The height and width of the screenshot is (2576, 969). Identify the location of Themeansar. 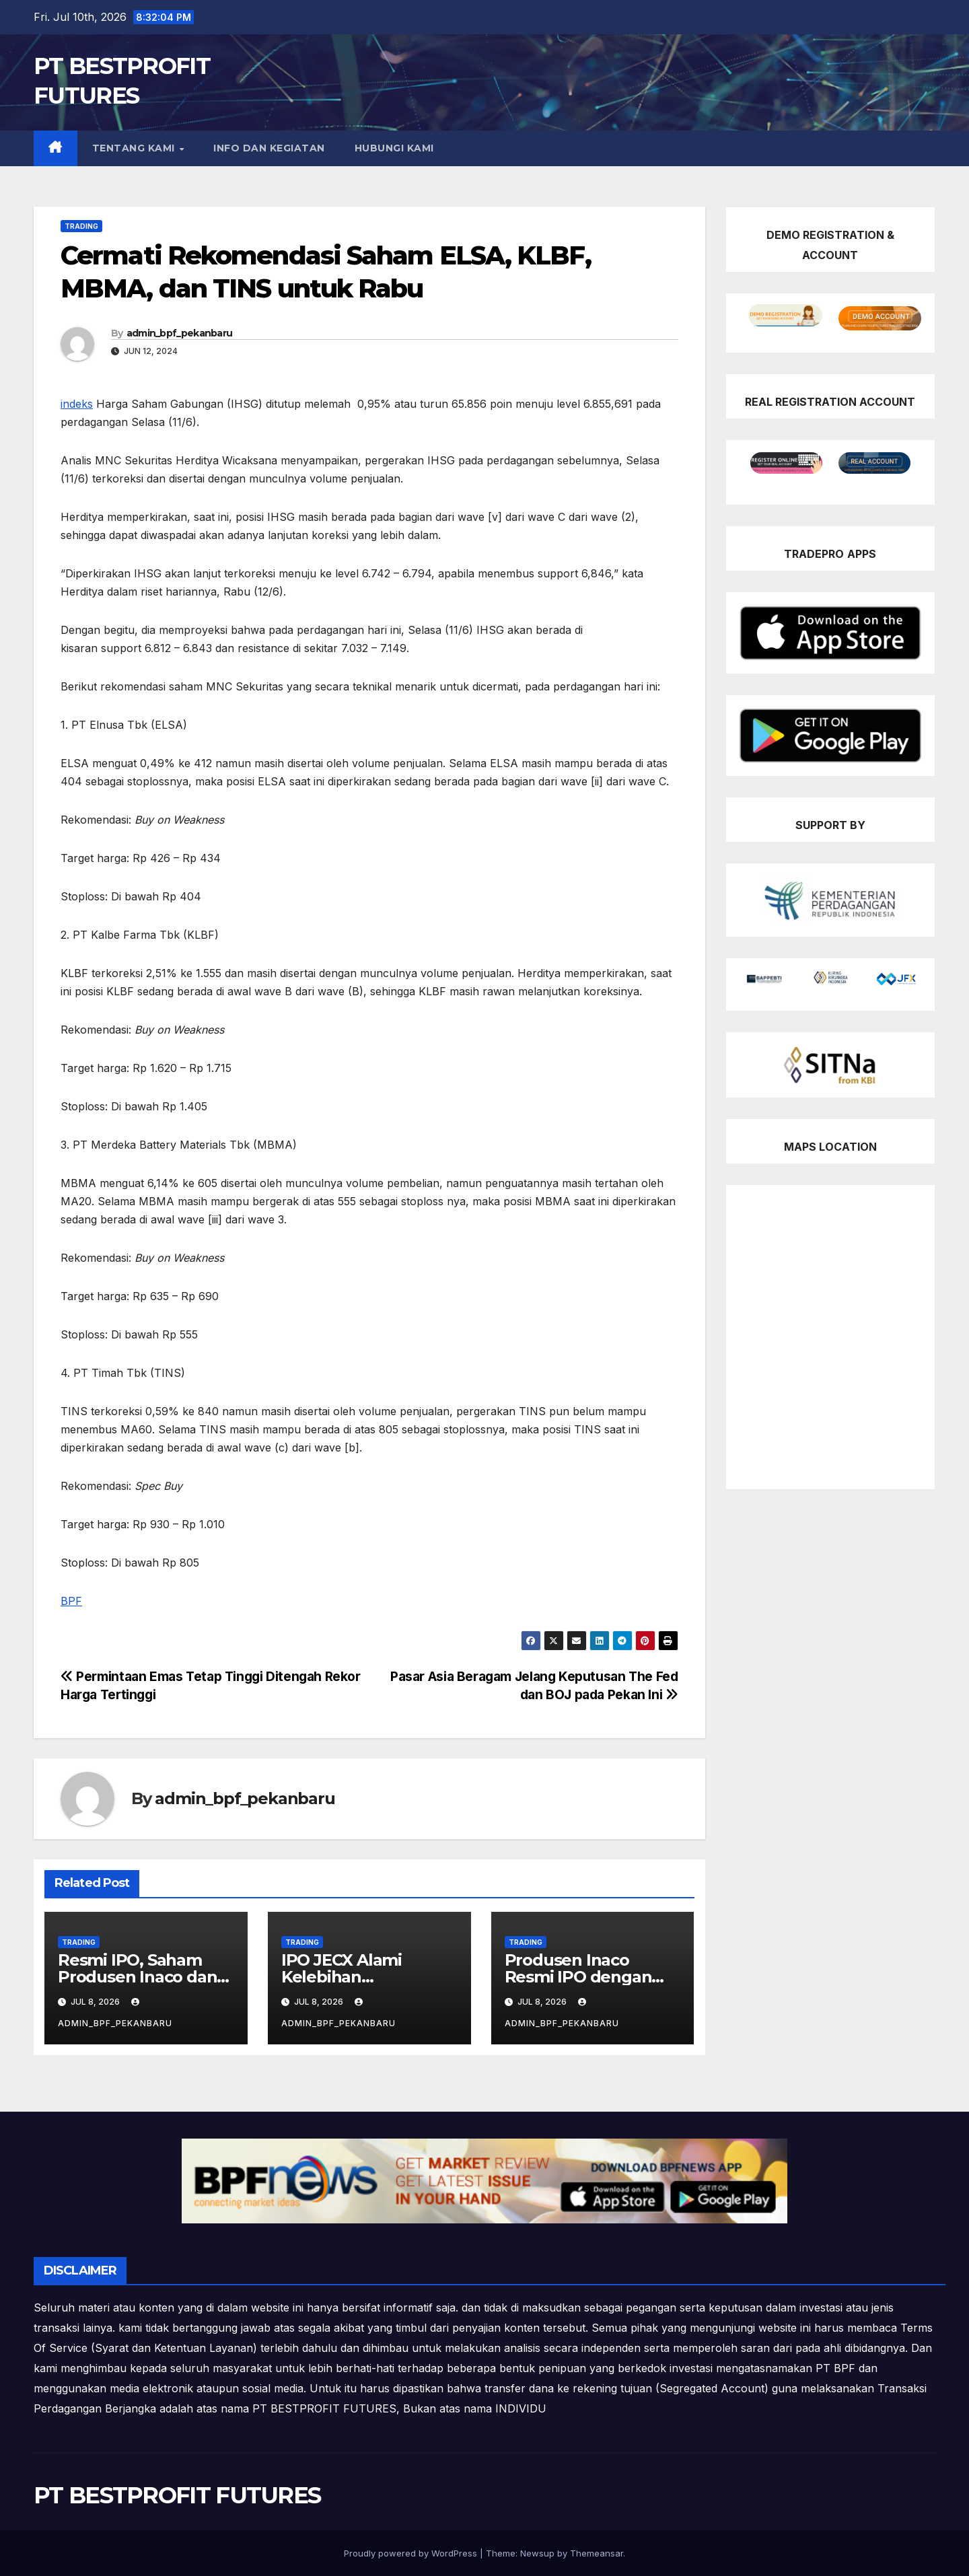
(596, 2553).